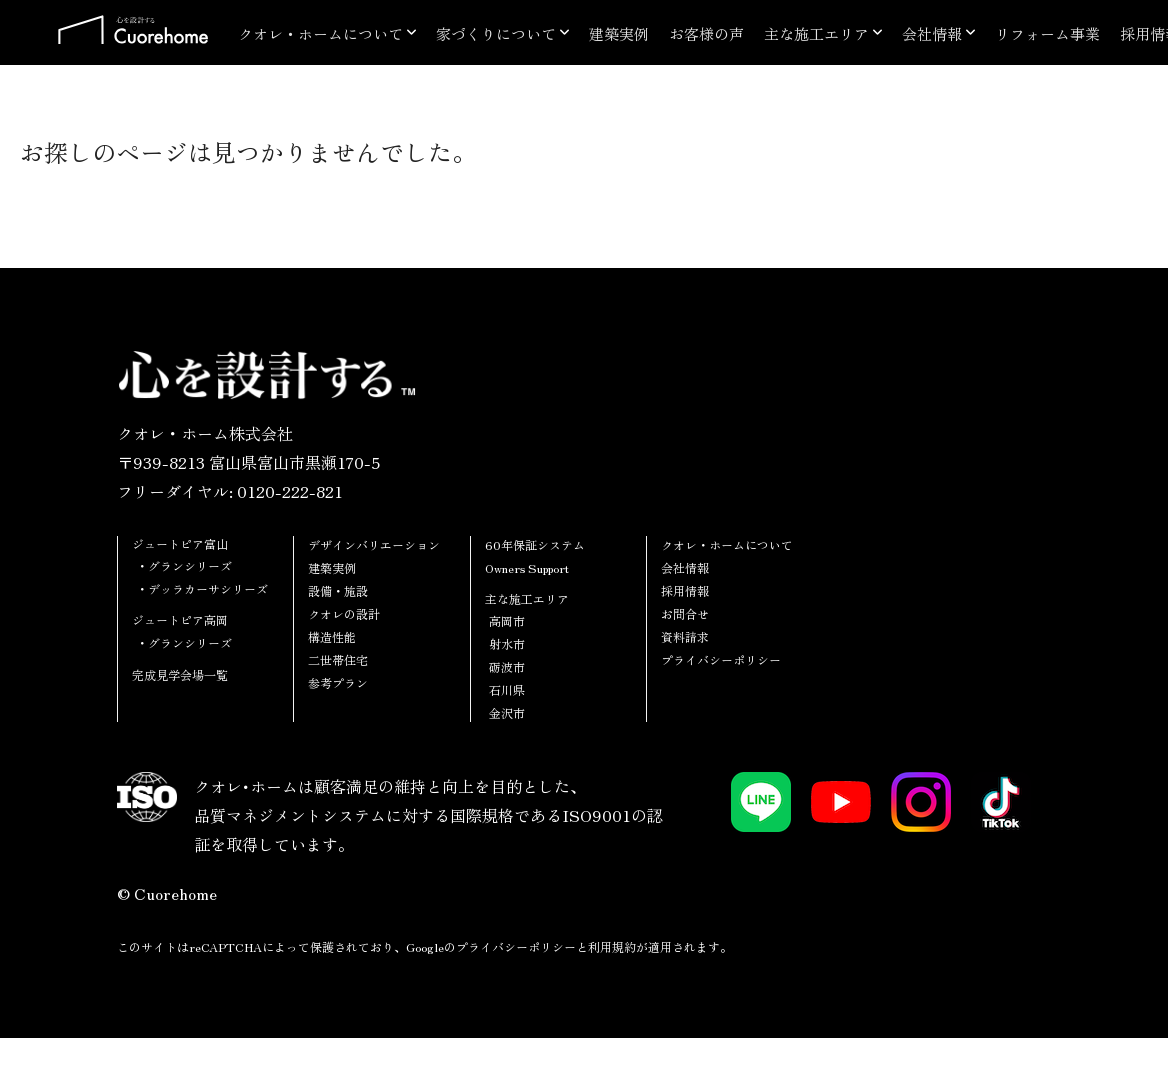 The image size is (1168, 1077). What do you see at coordinates (932, 33) in the screenshot?
I see `会社情報` at bounding box center [932, 33].